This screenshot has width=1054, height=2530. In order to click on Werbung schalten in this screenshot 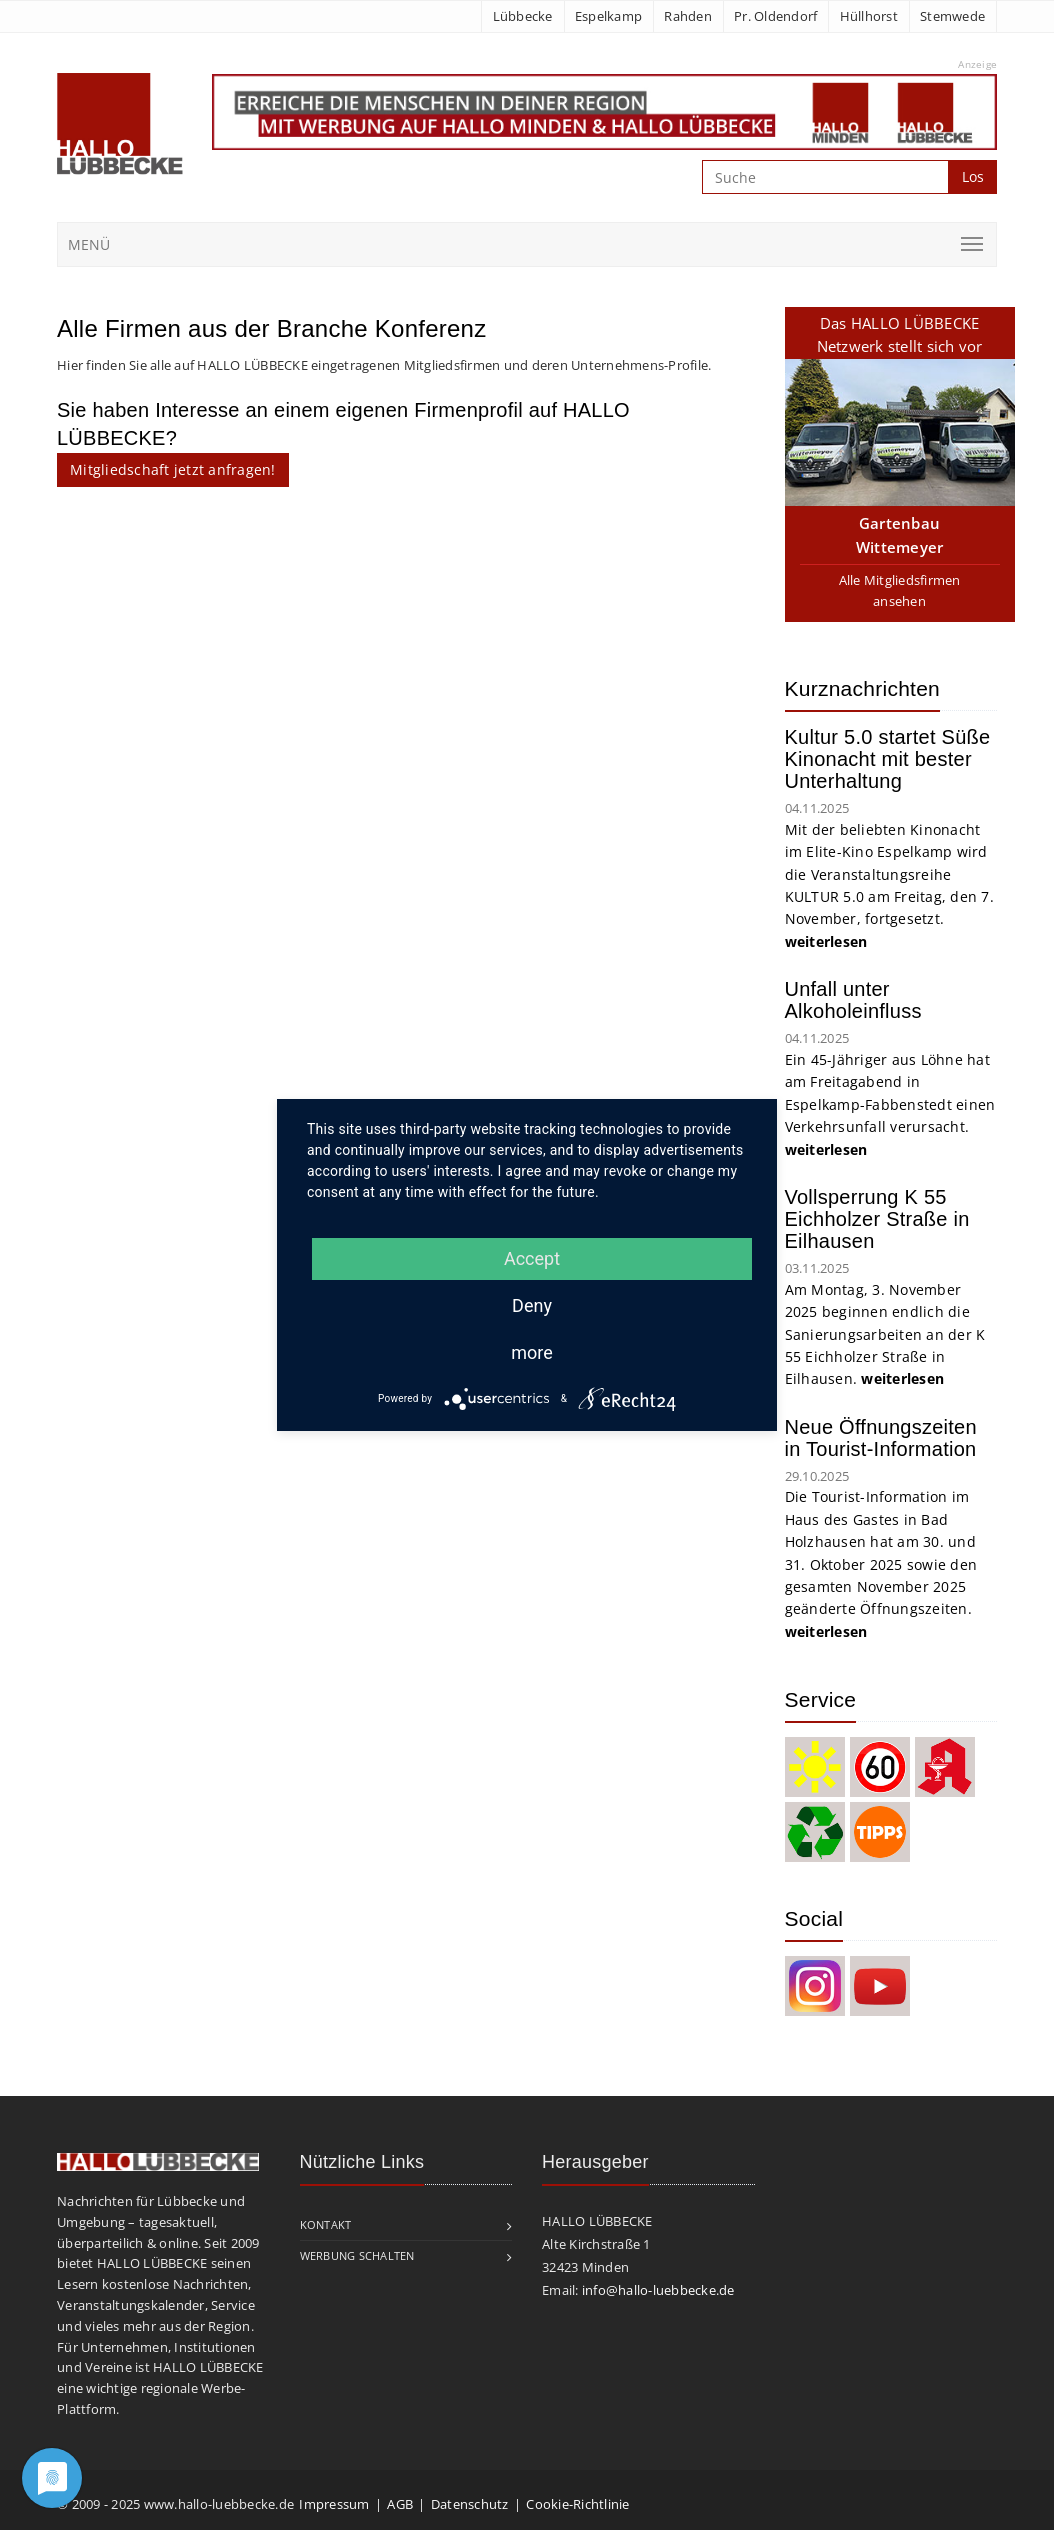, I will do `click(357, 2255)`.